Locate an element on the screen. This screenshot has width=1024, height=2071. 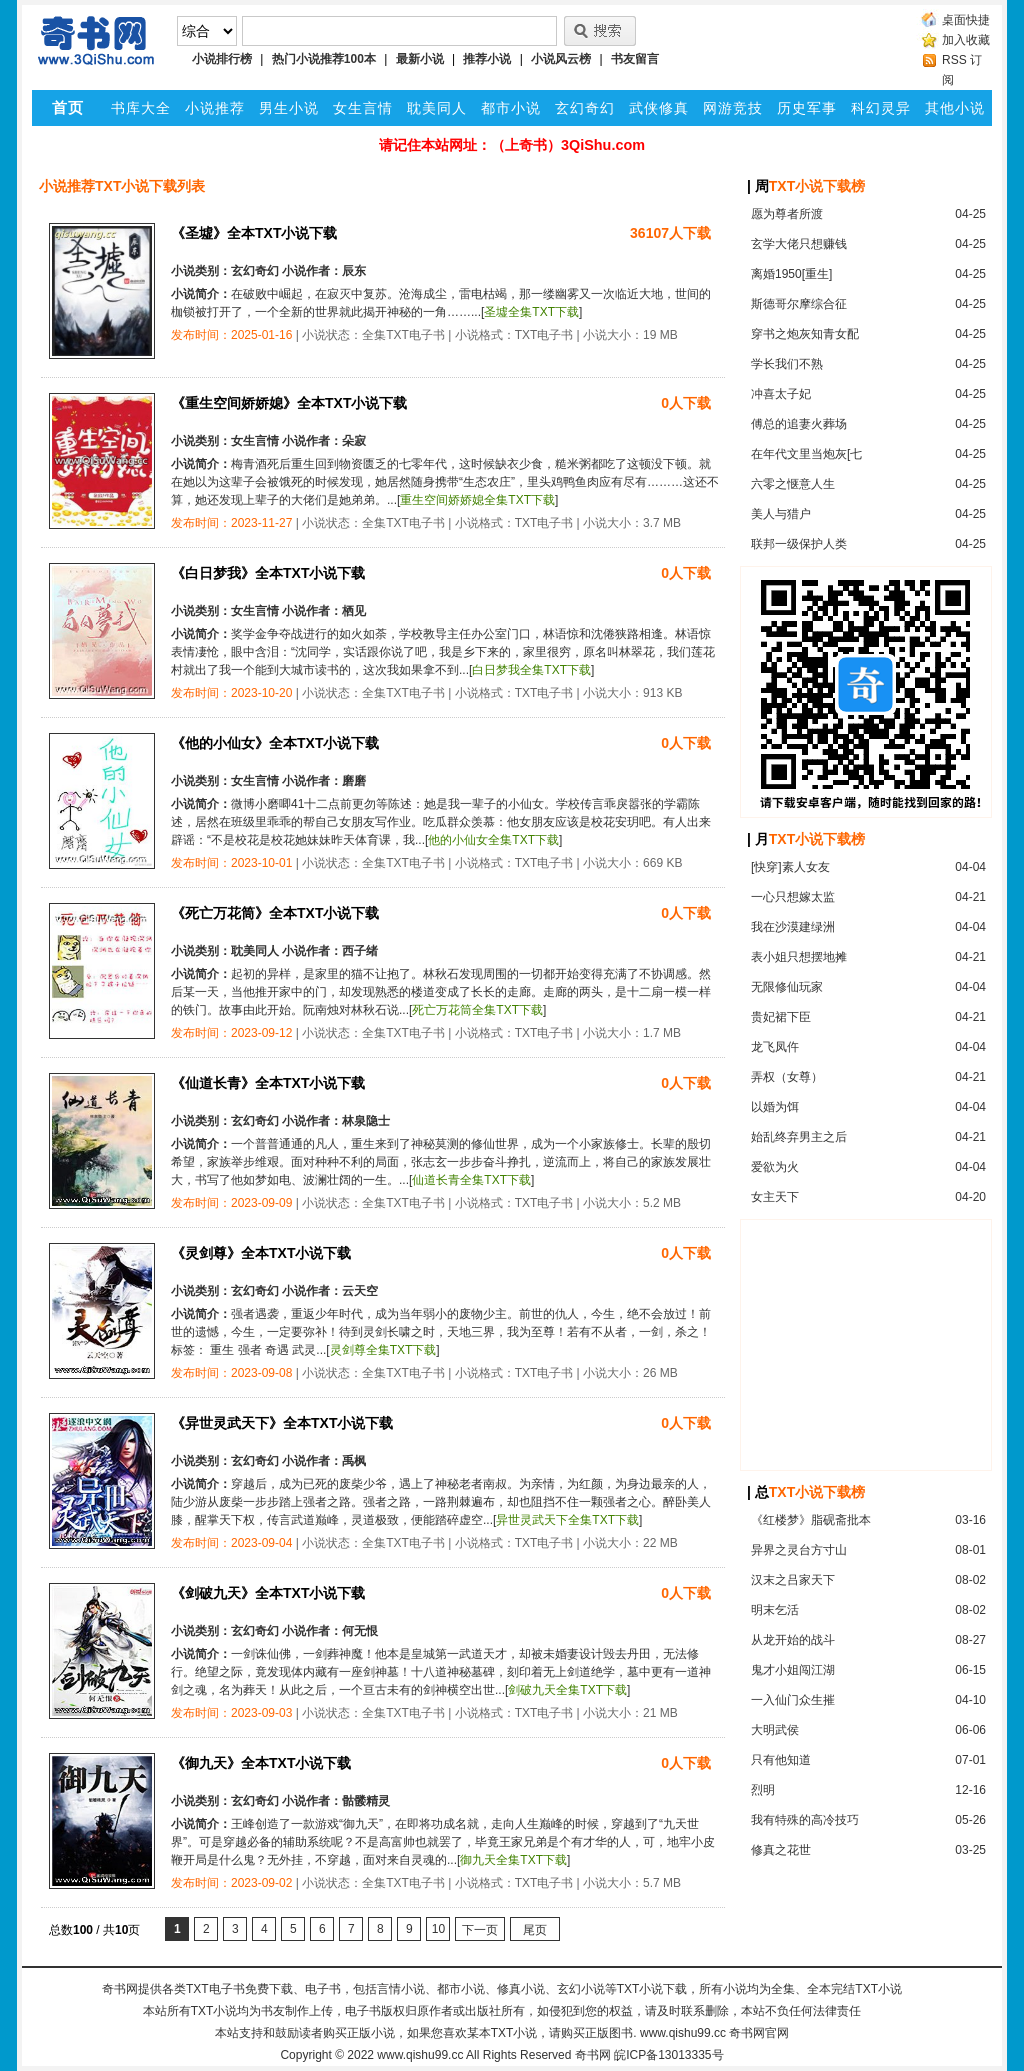
推荐小说 is located at coordinates (487, 59).